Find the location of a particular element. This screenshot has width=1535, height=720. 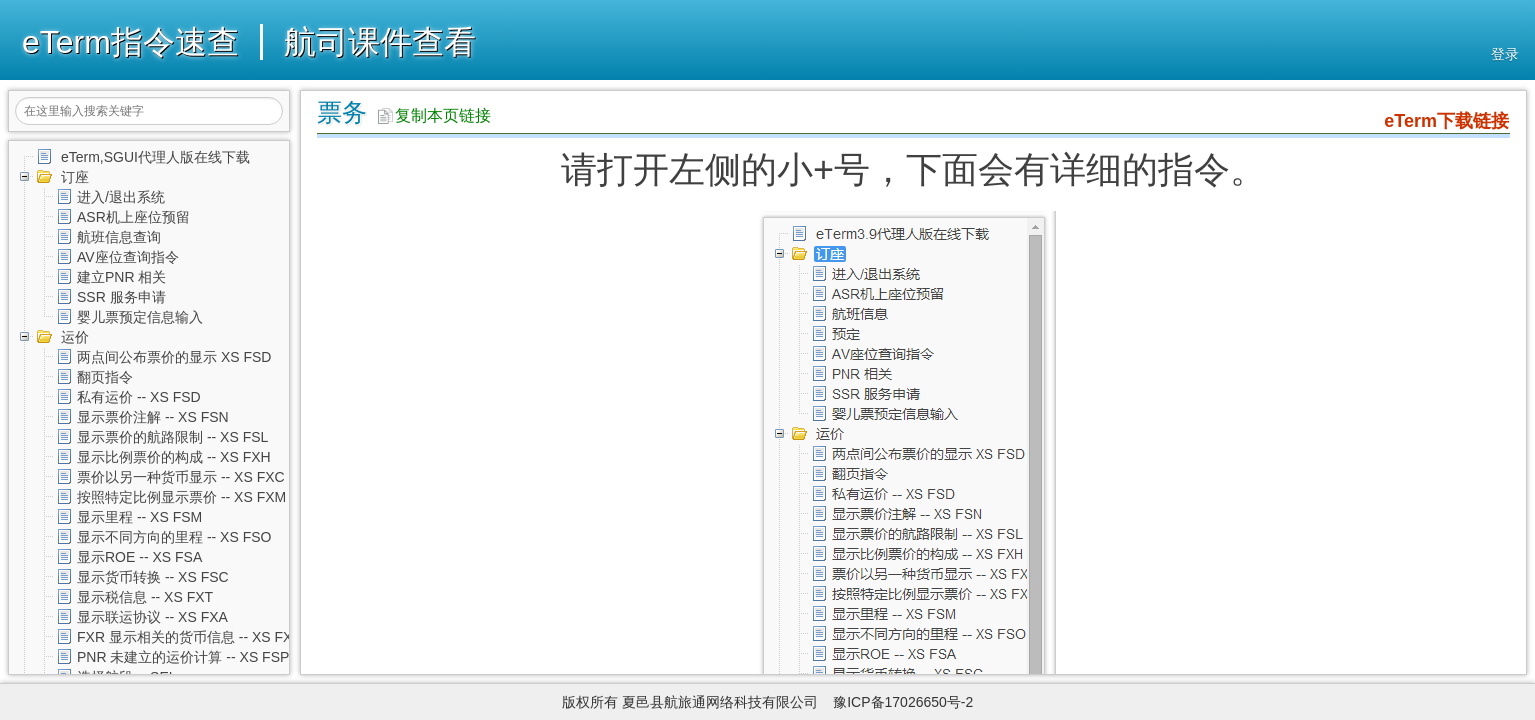

显示里程 -- XS FSM is located at coordinates (139, 517).